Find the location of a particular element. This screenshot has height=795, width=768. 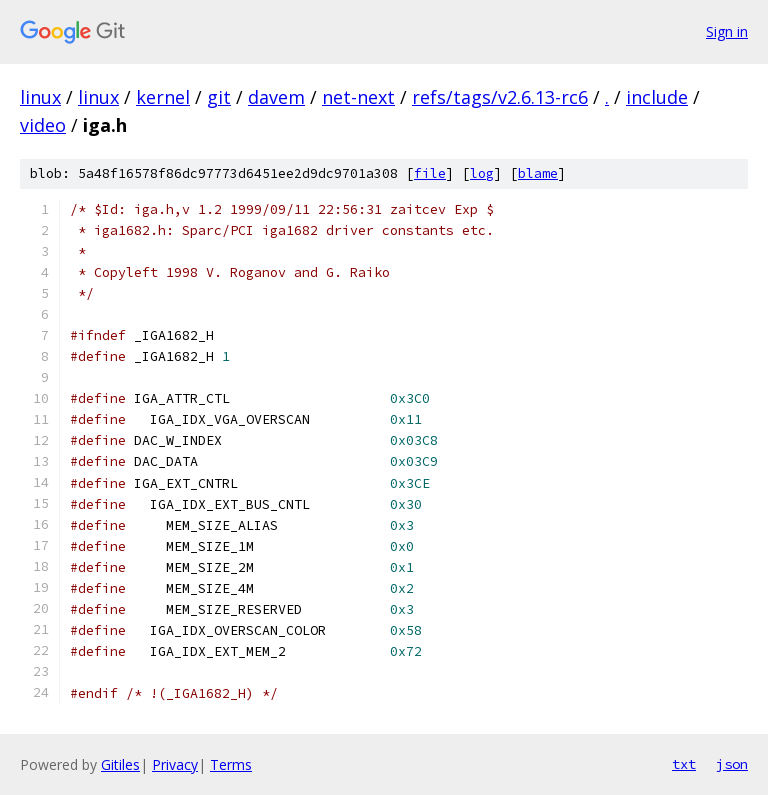

refs/tags/v2.6.13-rc6 is located at coordinates (500, 97).